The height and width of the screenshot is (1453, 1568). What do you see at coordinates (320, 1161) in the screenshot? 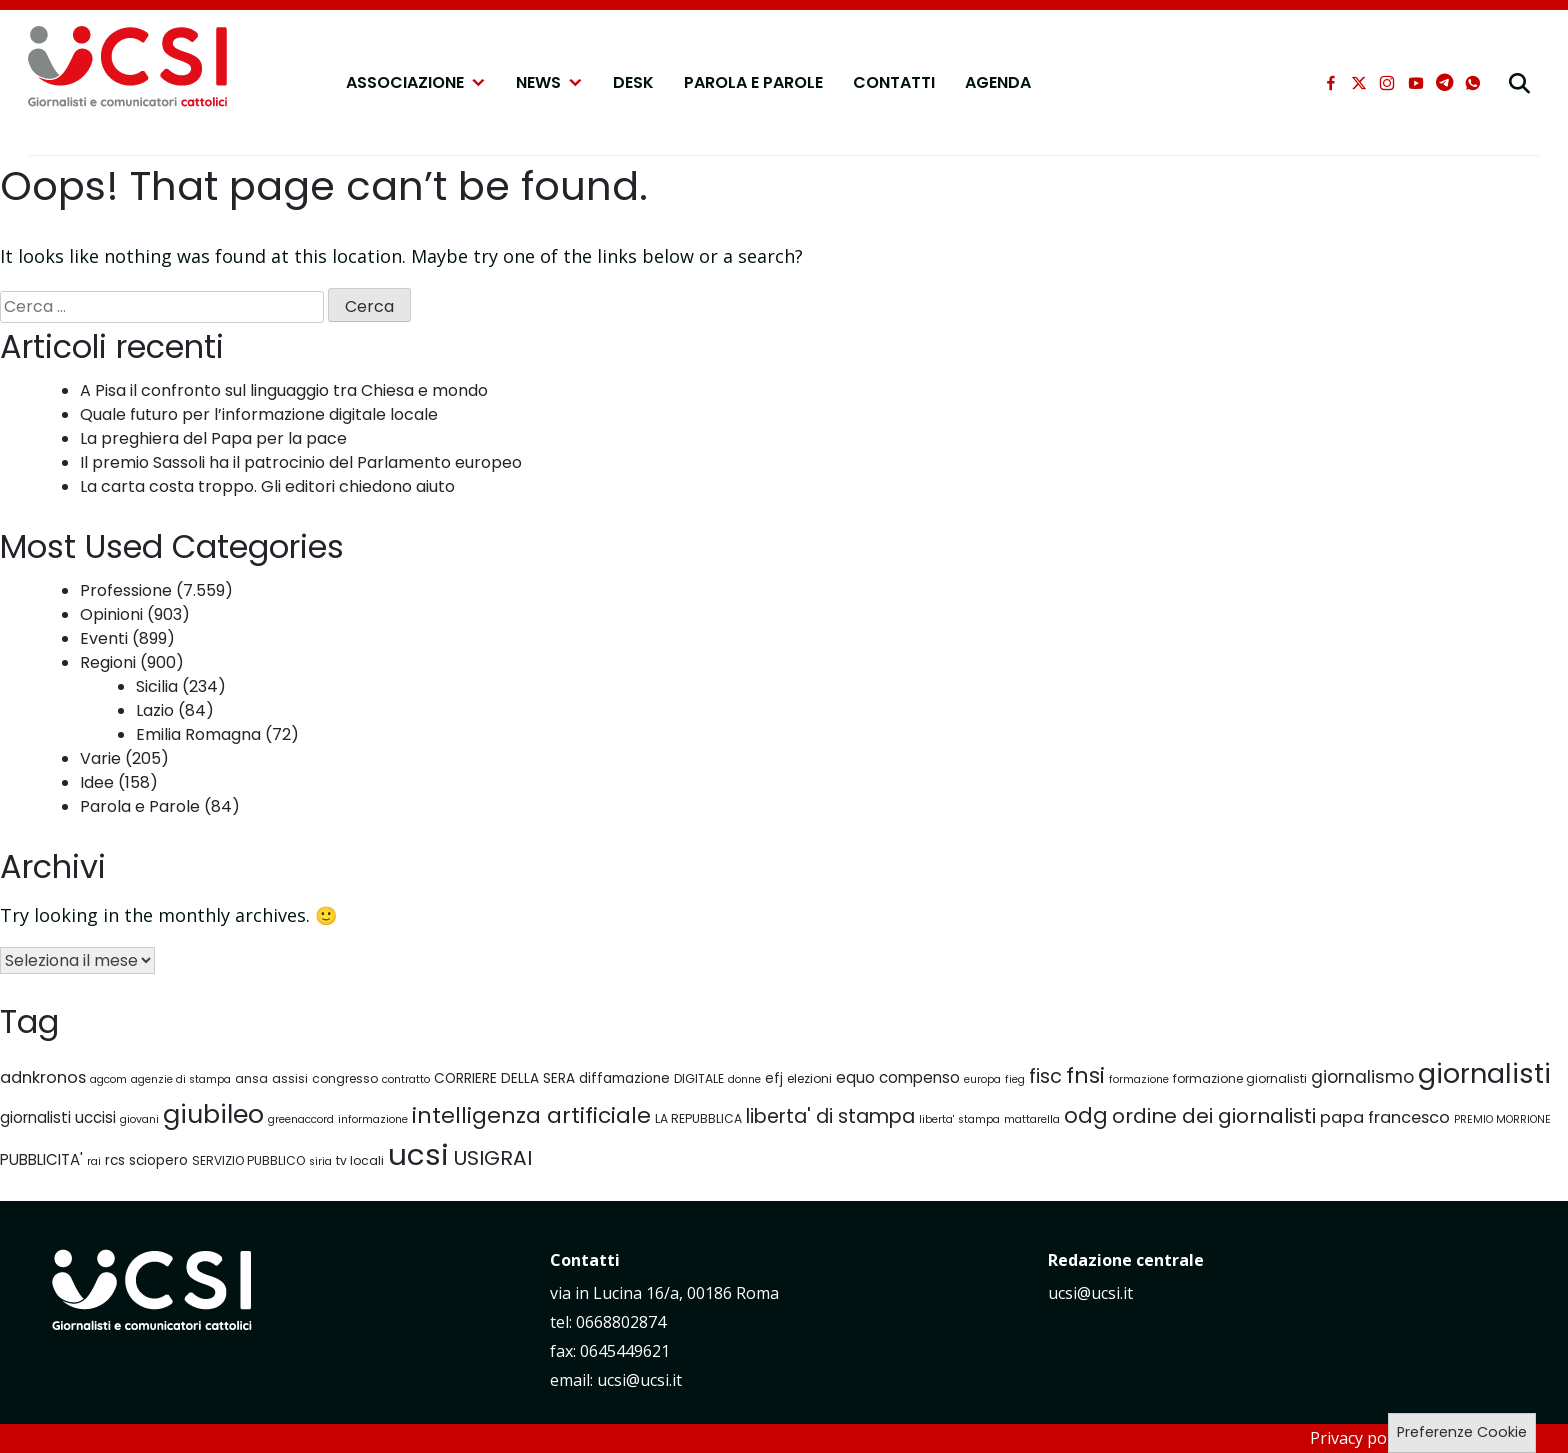
I see `siria [siria (6 elementi)]` at bounding box center [320, 1161].